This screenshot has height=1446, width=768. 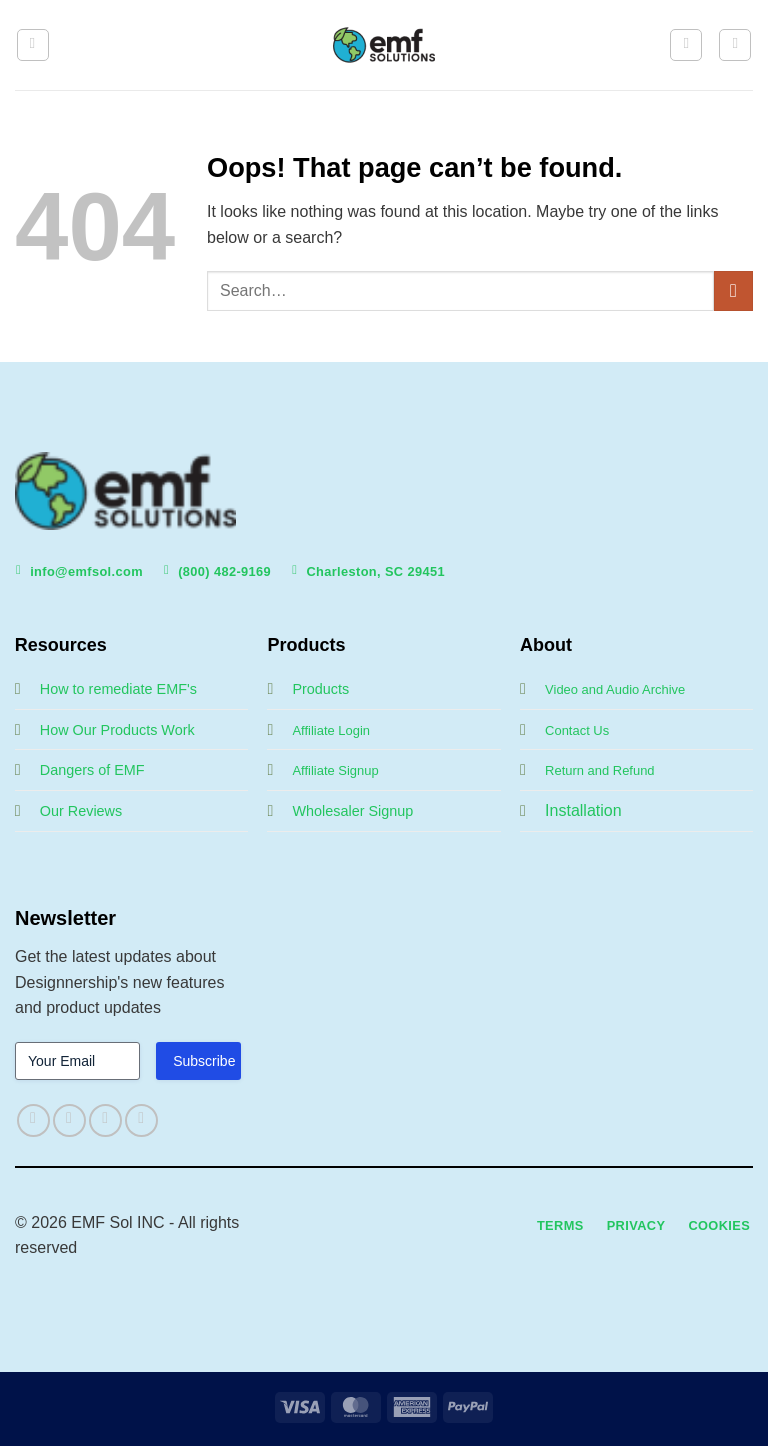 What do you see at coordinates (141, 1120) in the screenshot?
I see `[Follow on LinkedIn]` at bounding box center [141, 1120].